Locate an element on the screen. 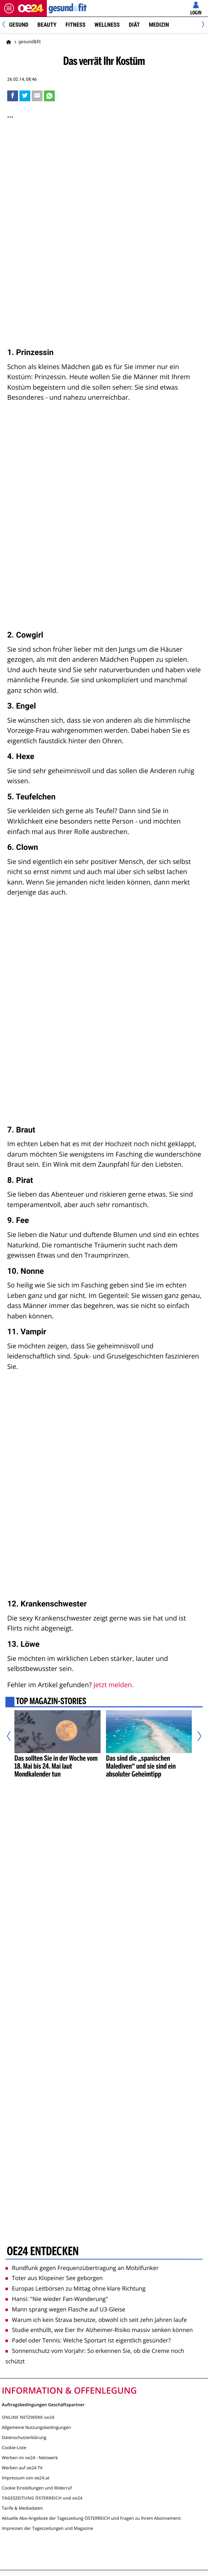 The image size is (208, 2576). Werben im oe24 - Netzwerk is located at coordinates (30, 2458).